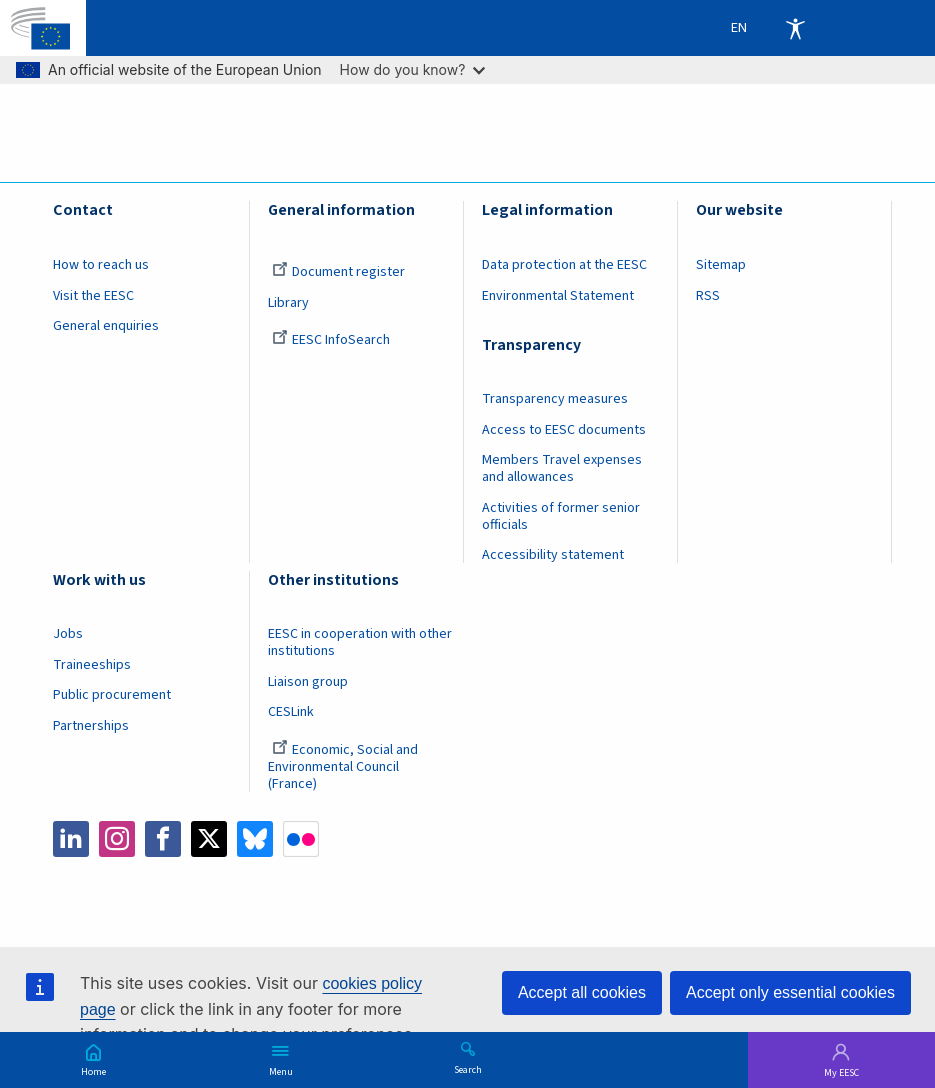 The image size is (935, 1088). Describe the element at coordinates (71, 839) in the screenshot. I see `LinkedIn` at that location.